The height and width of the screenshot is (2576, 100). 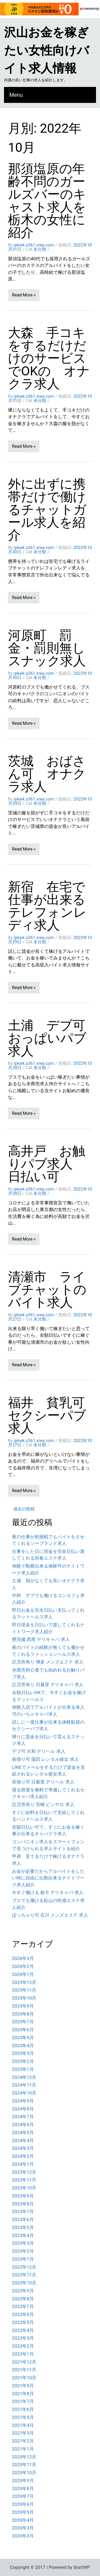 What do you see at coordinates (23, 2251) in the screenshot?
I see `2023年2月` at bounding box center [23, 2251].